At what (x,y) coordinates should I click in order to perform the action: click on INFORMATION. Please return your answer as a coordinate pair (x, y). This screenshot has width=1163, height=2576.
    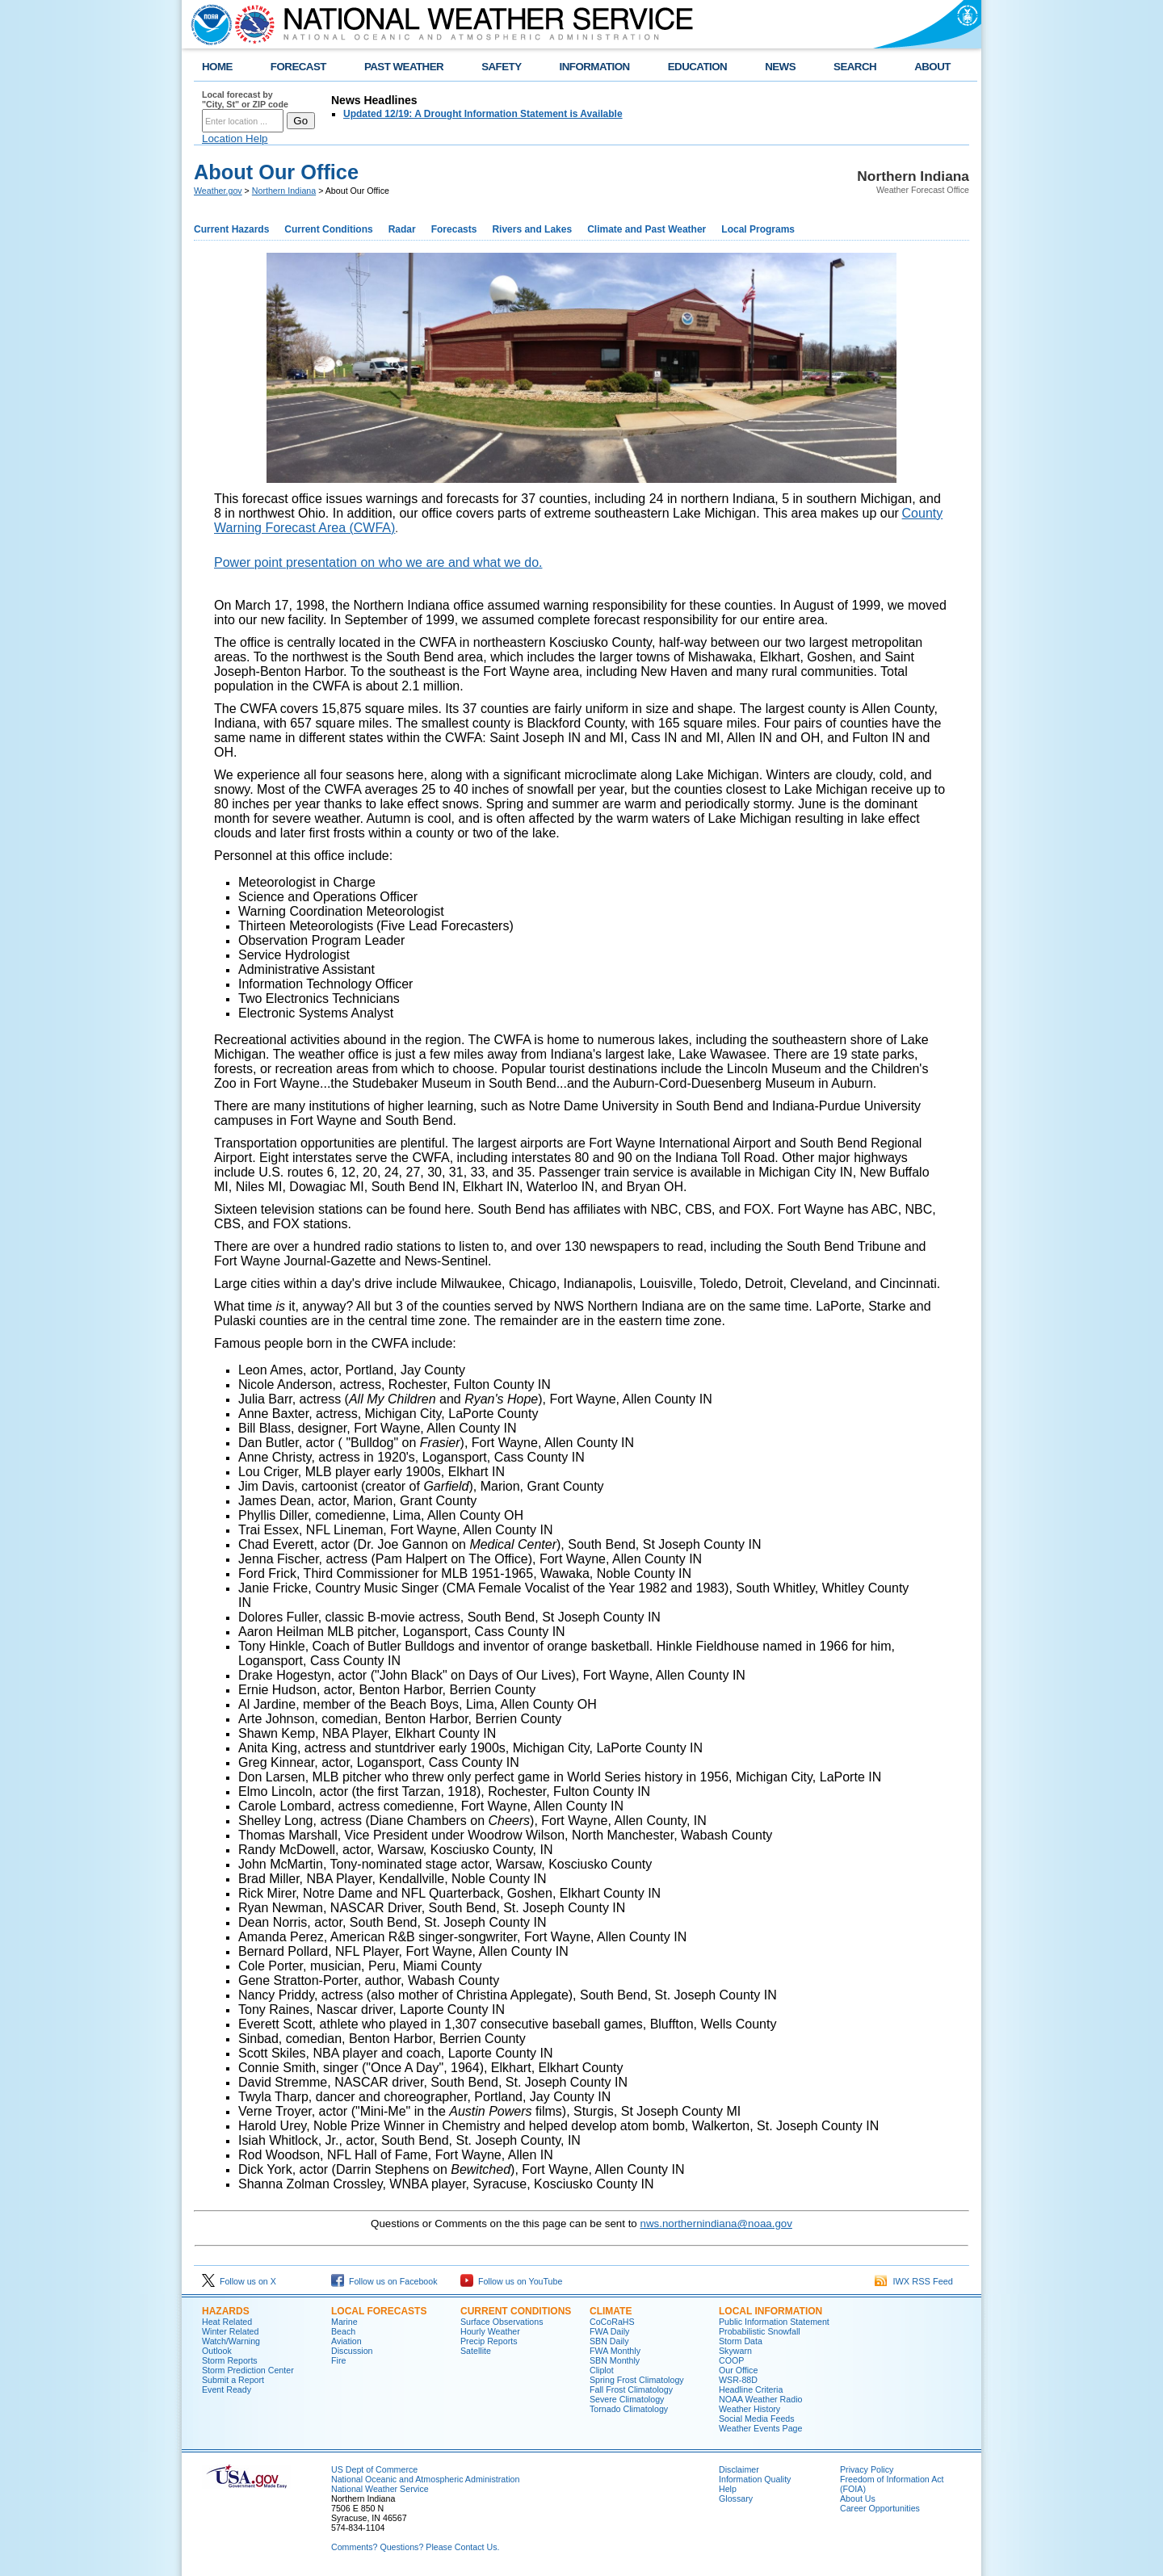
    Looking at the image, I should click on (595, 67).